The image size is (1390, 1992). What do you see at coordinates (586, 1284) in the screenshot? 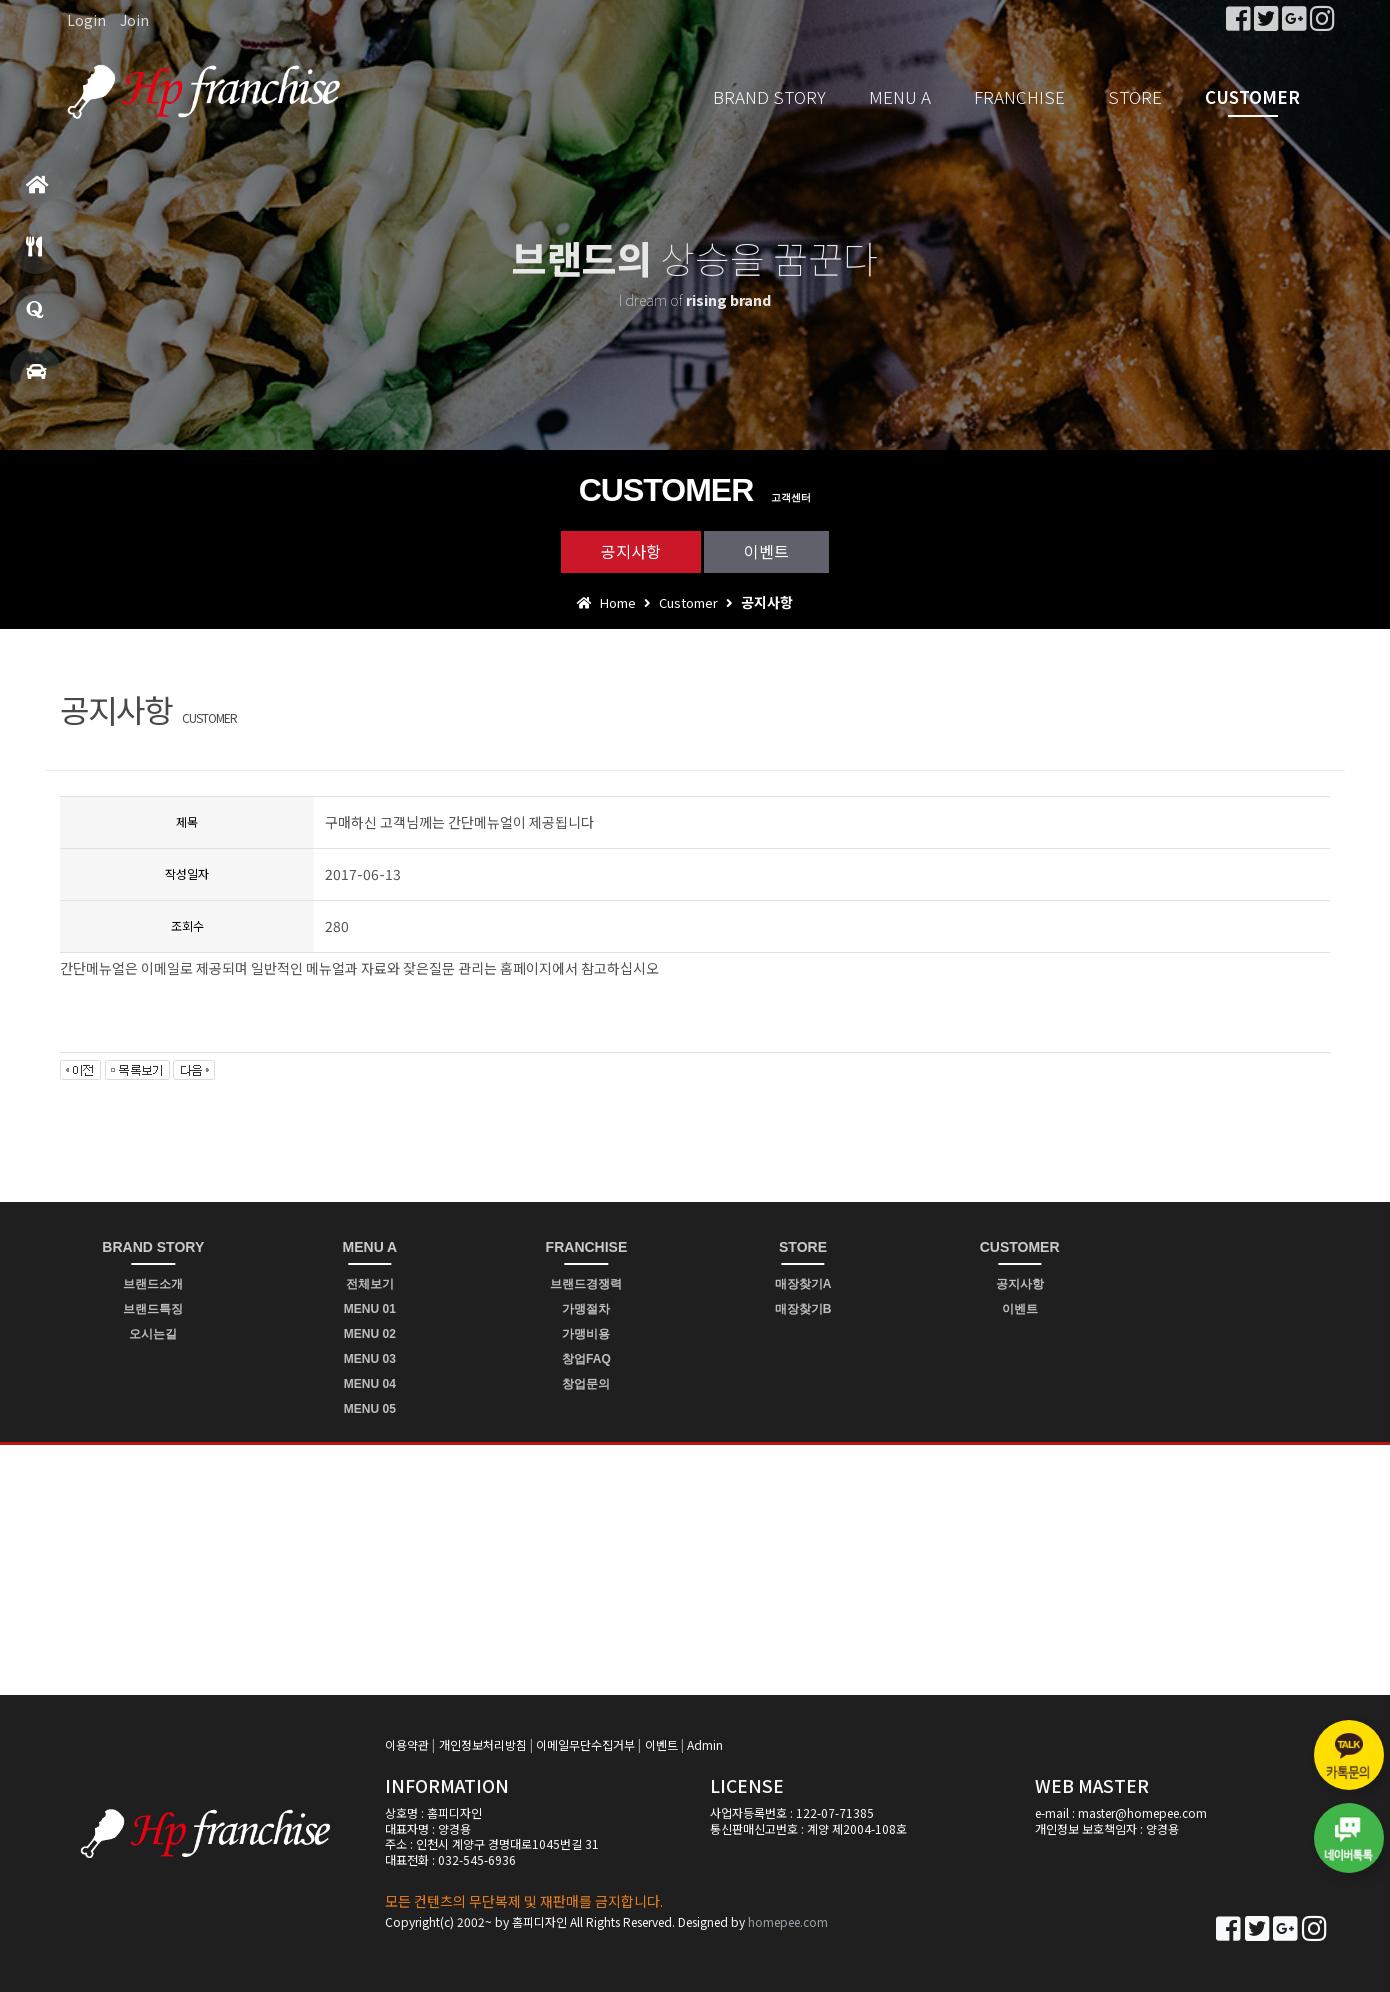
I see `브랜드경쟁력` at bounding box center [586, 1284].